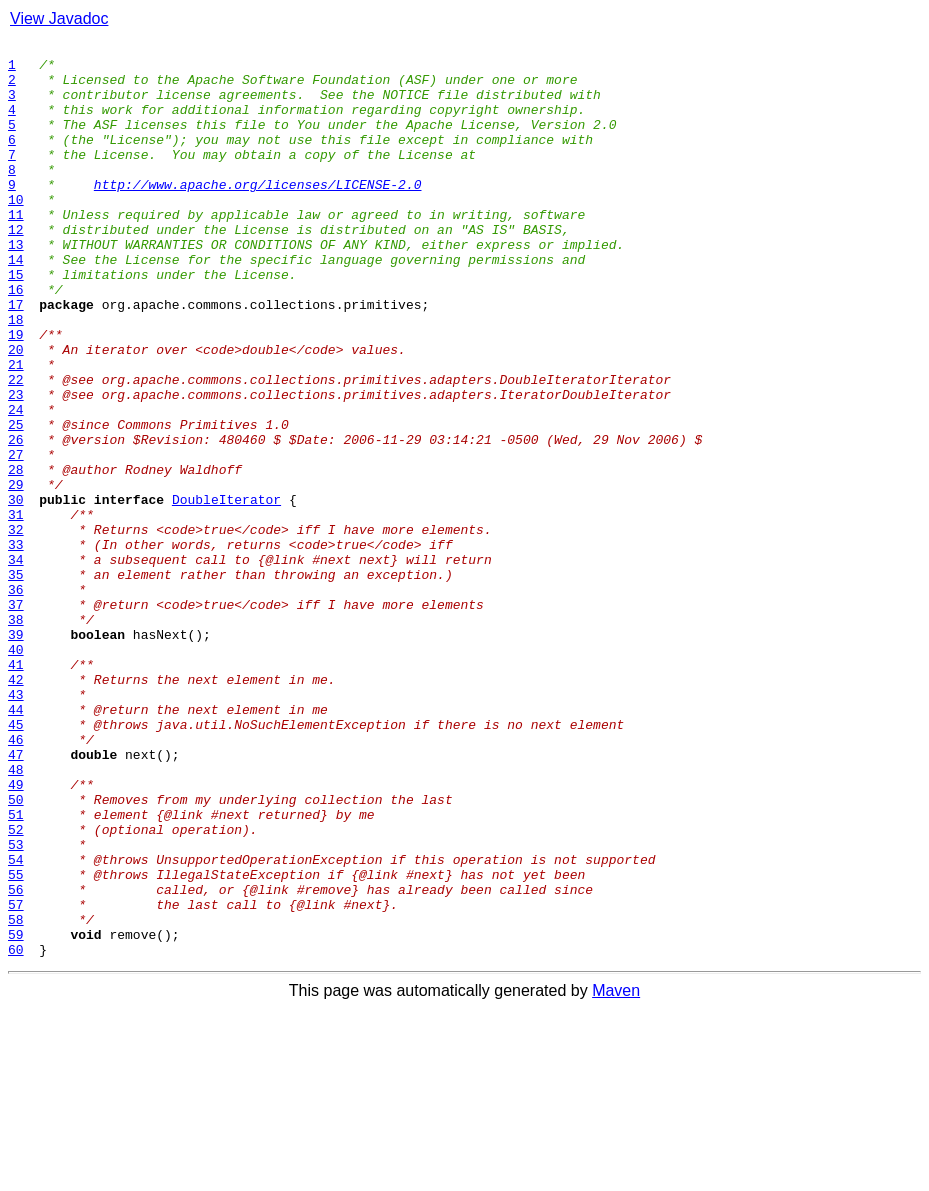 The image size is (929, 1191). Describe the element at coordinates (16, 646) in the screenshot. I see `33` at that location.